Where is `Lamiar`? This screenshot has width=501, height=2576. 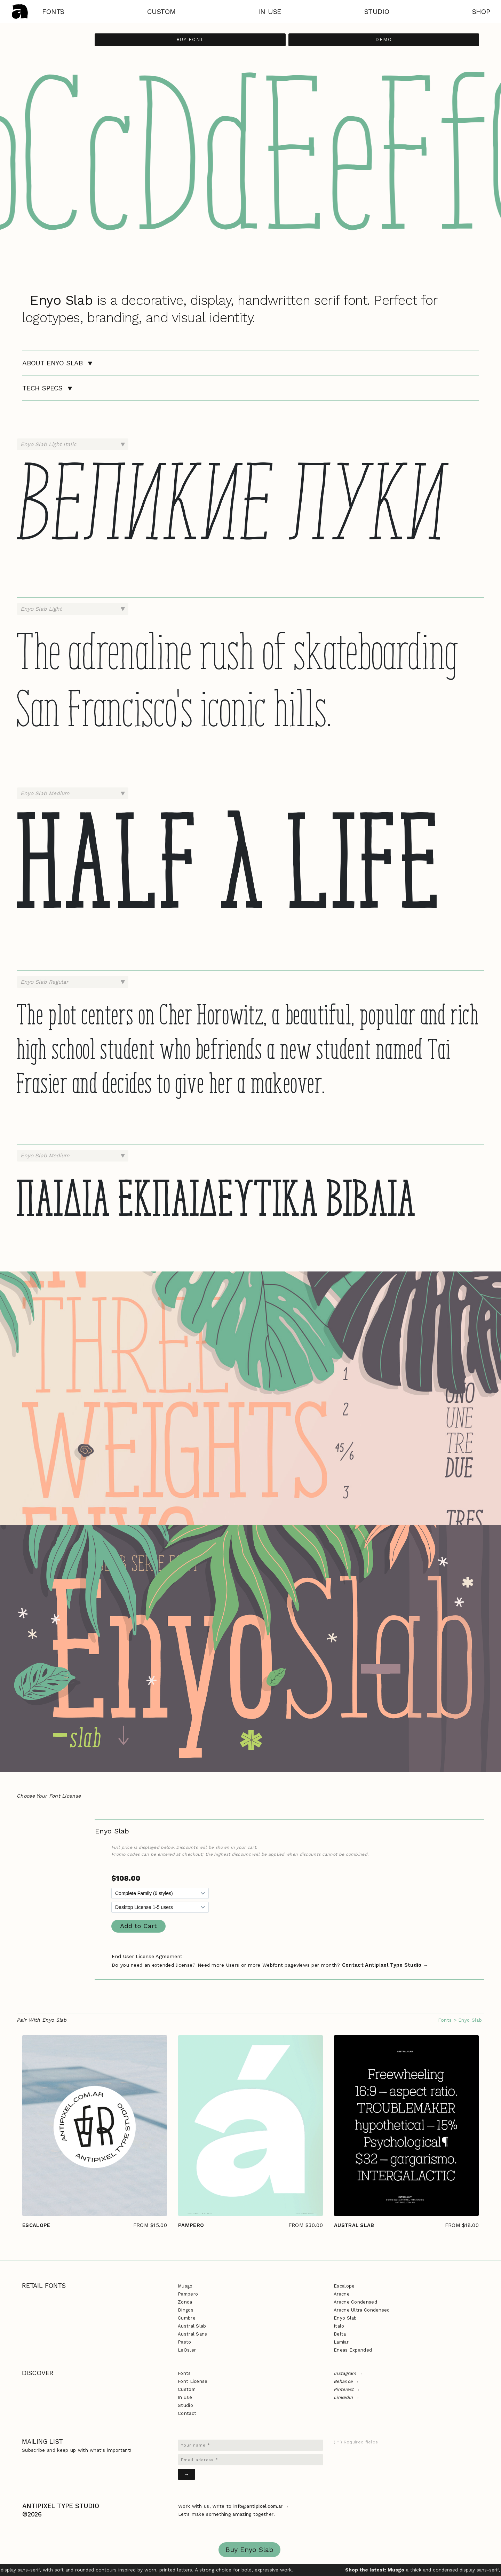 Lamiar is located at coordinates (341, 2342).